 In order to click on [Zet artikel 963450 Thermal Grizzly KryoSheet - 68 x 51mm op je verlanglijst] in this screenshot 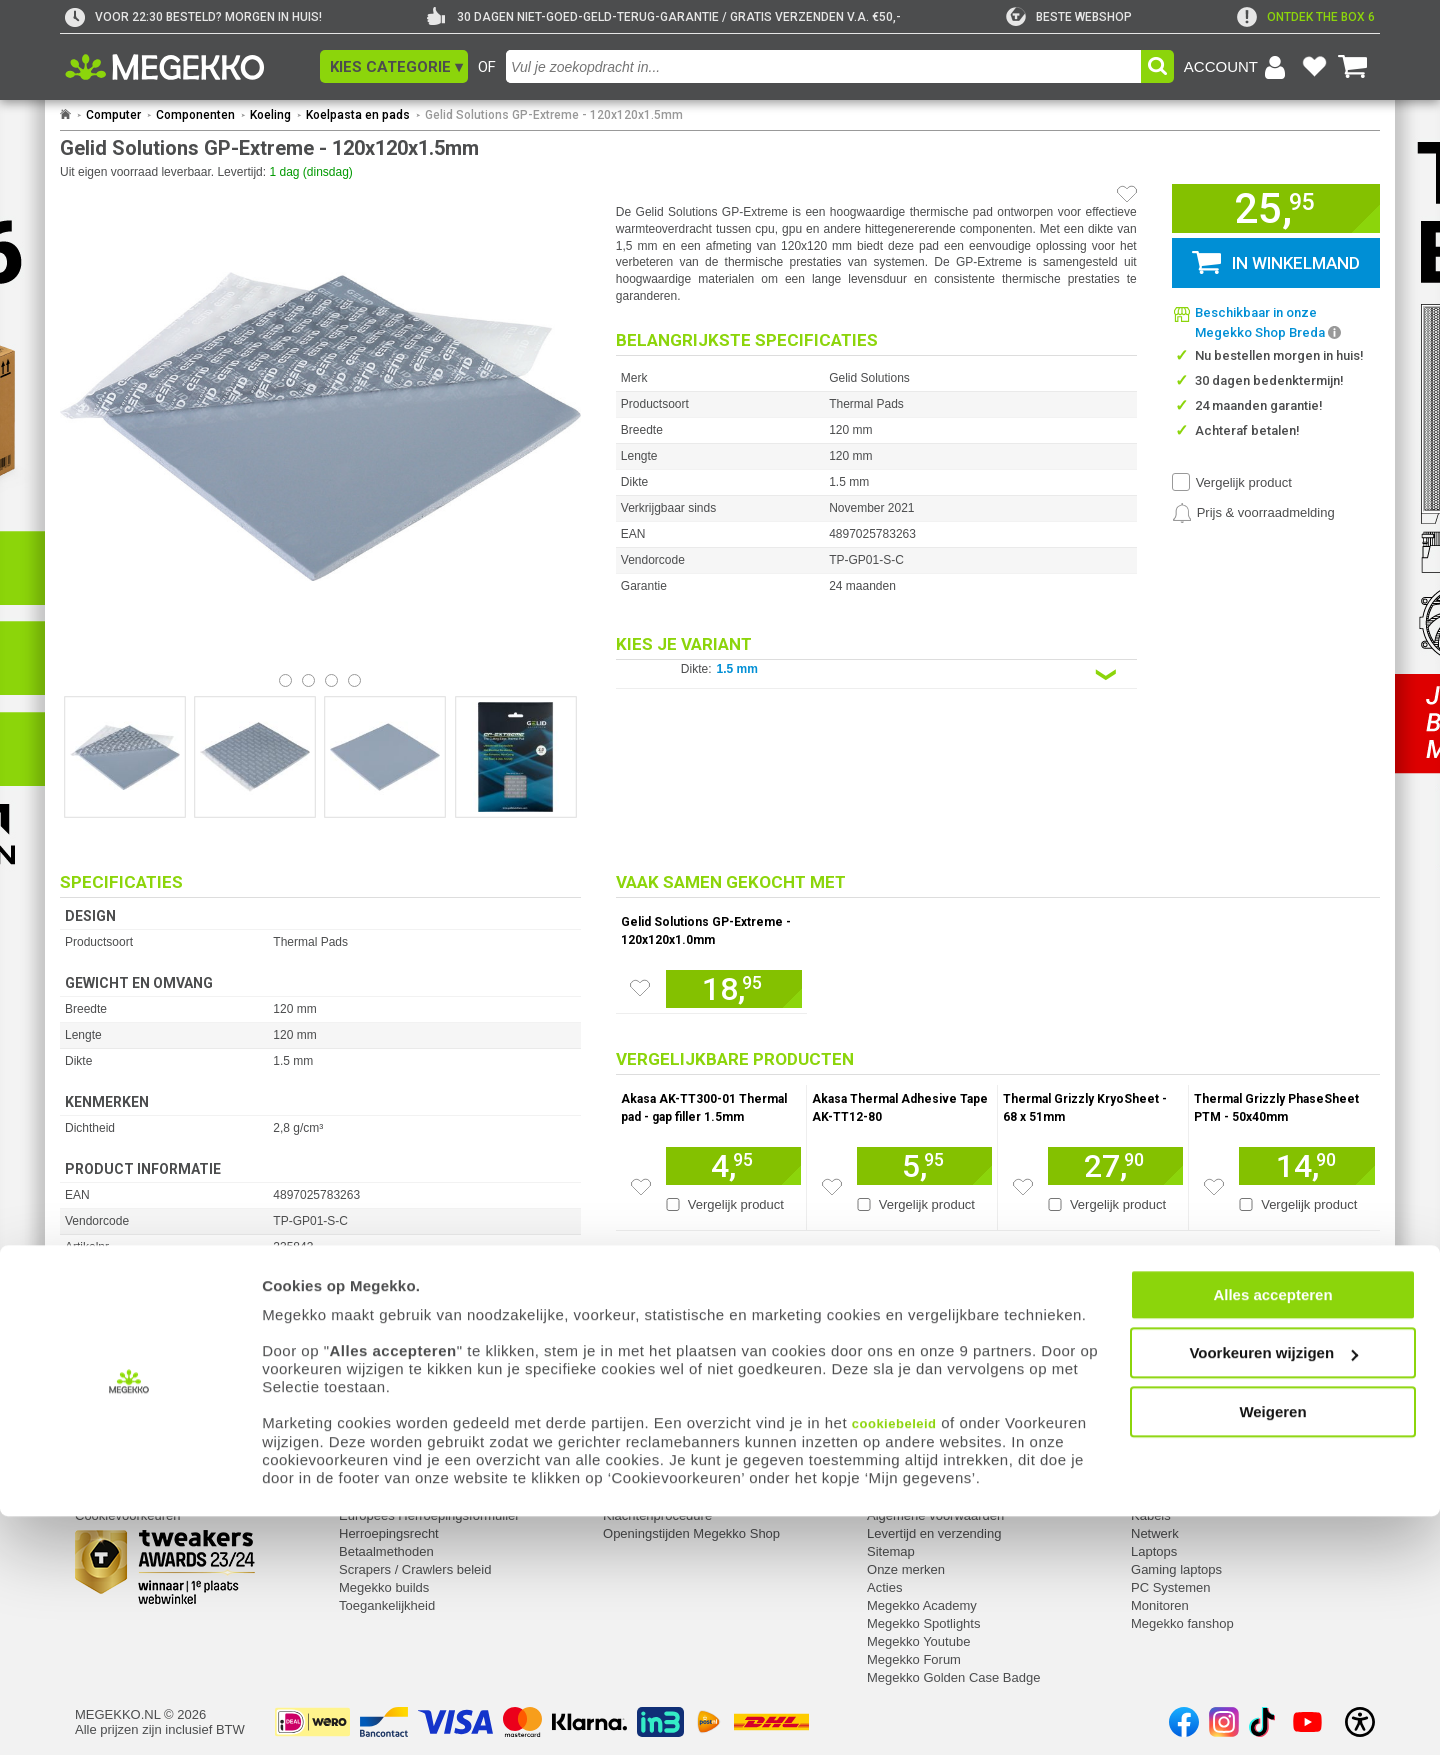, I will do `click(1023, 1187)`.